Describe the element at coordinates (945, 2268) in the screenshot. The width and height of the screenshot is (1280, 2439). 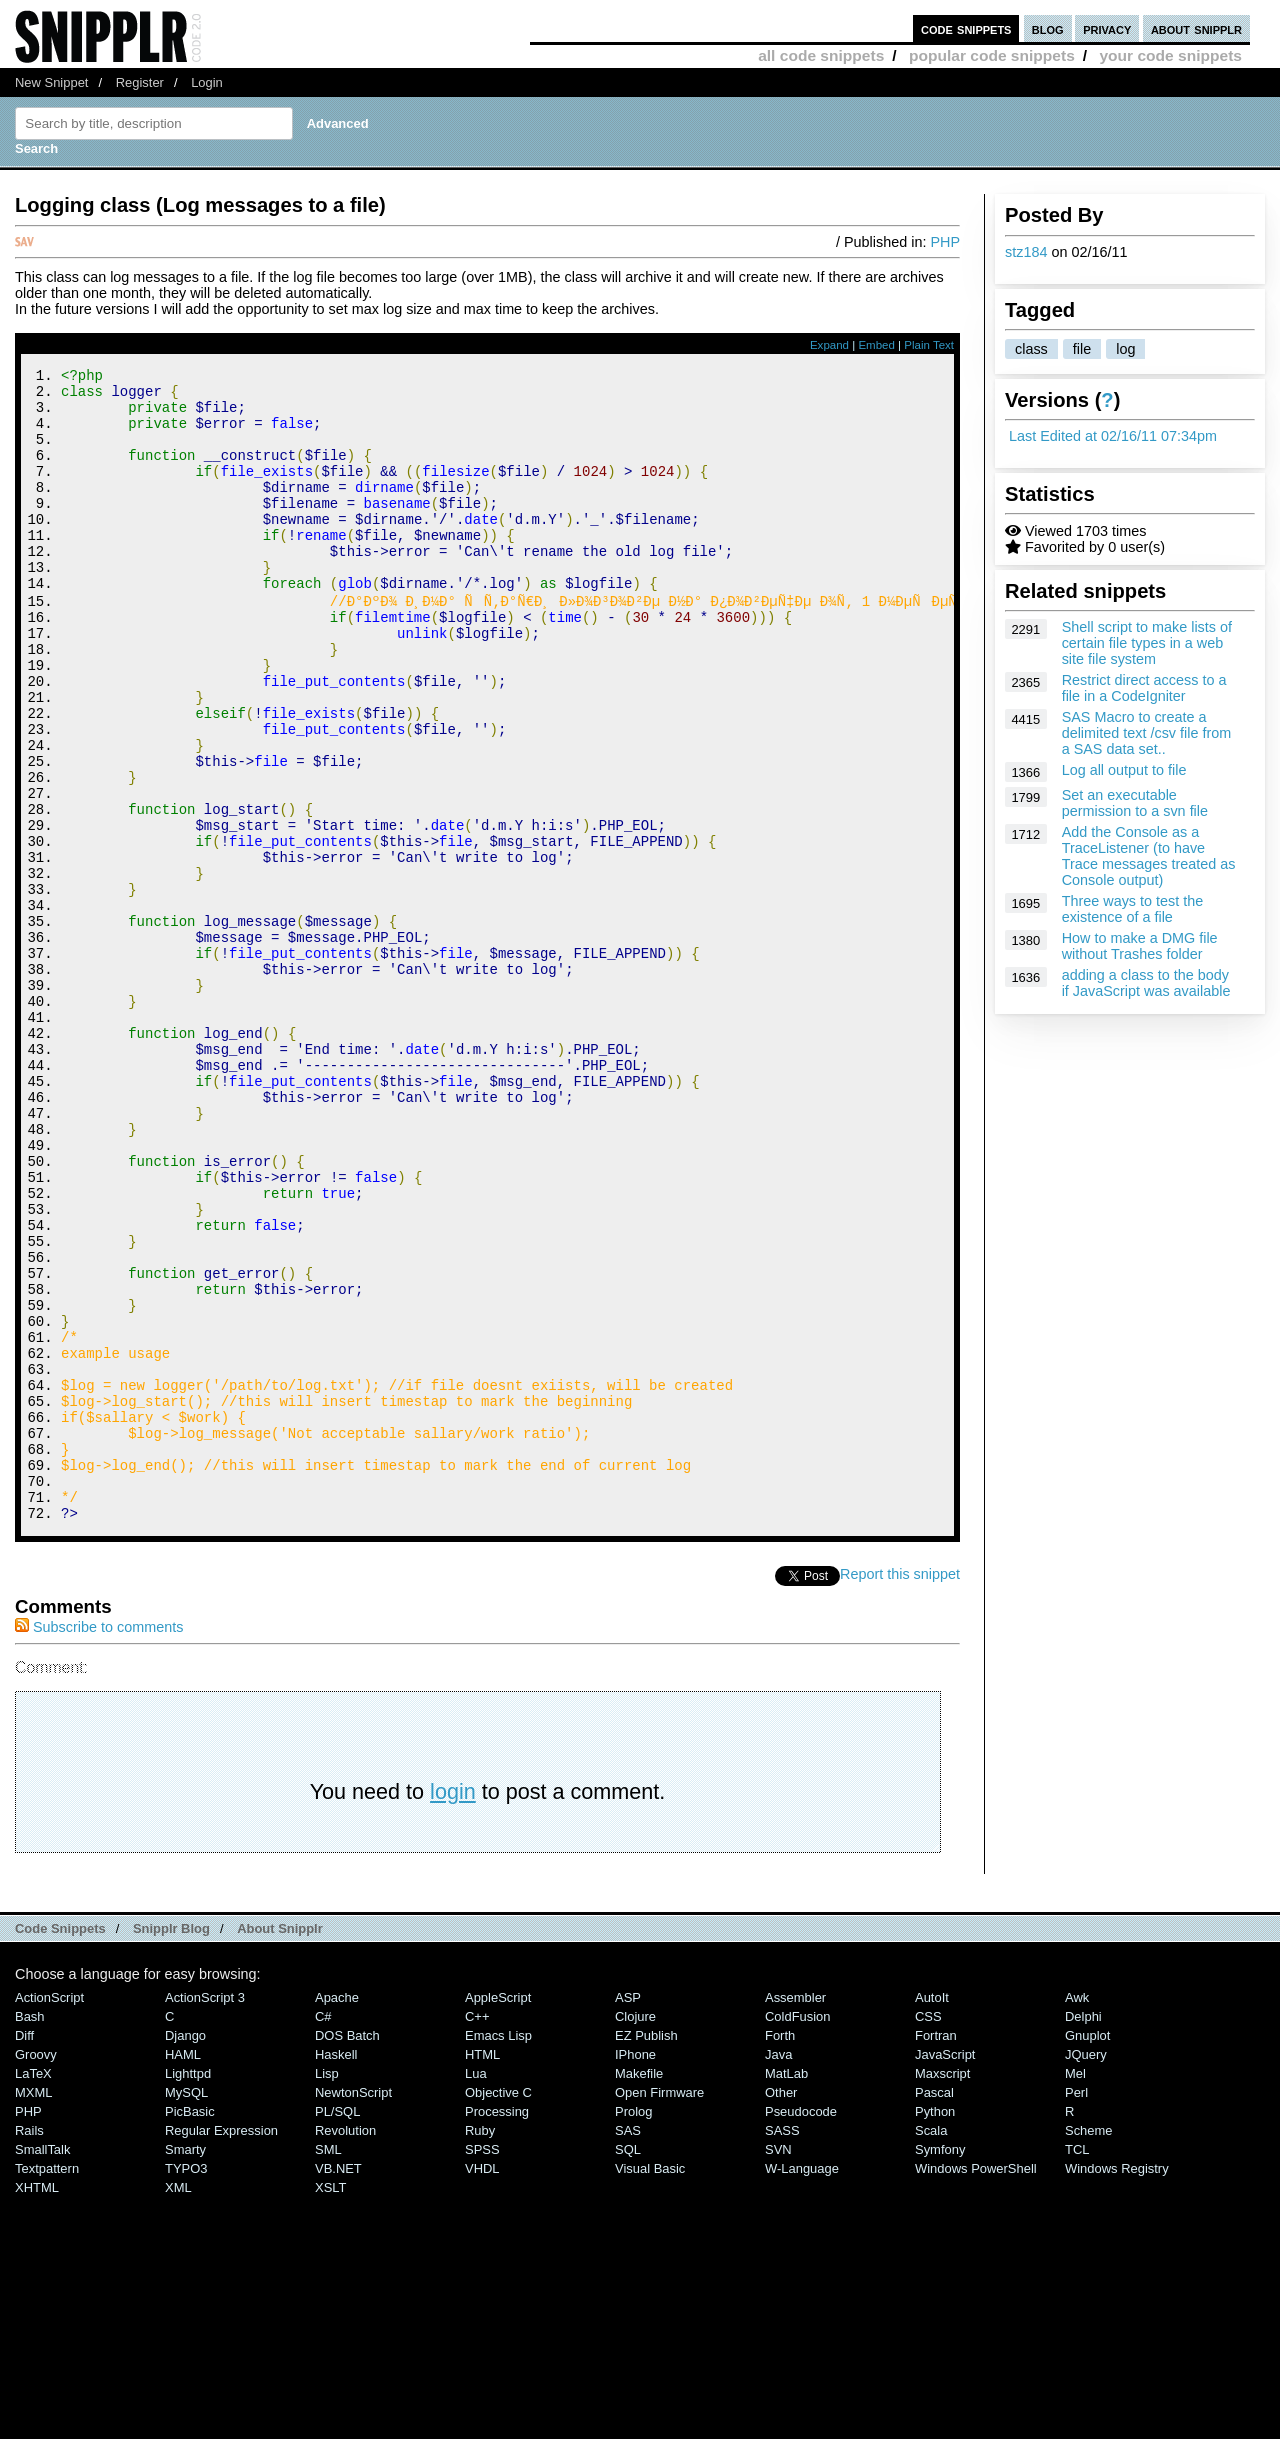
I see `JavaScript` at that location.